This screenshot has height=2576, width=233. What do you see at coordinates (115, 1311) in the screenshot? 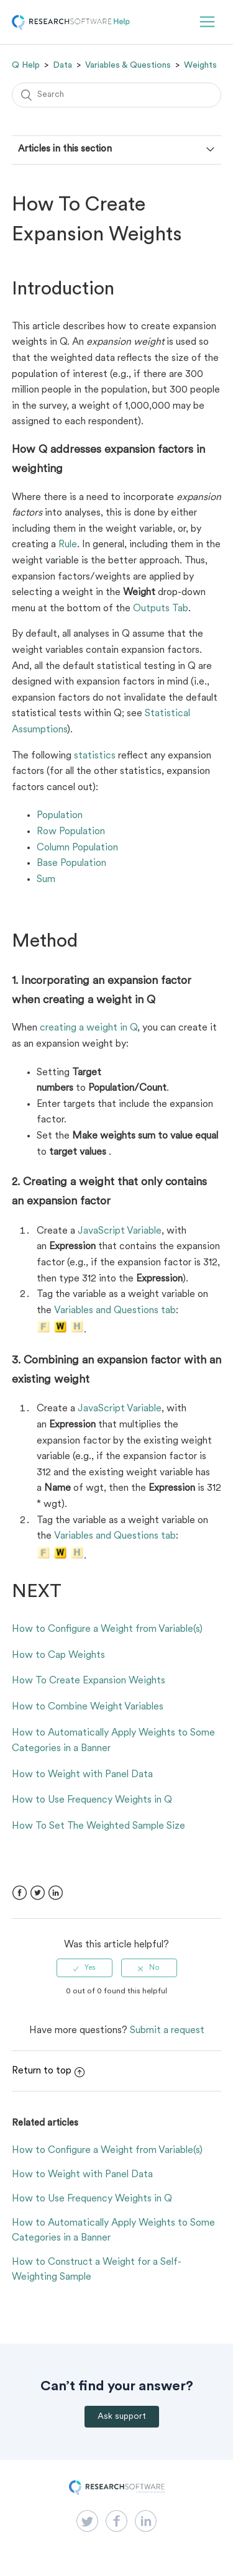
I see `Variables and Questions tab` at bounding box center [115, 1311].